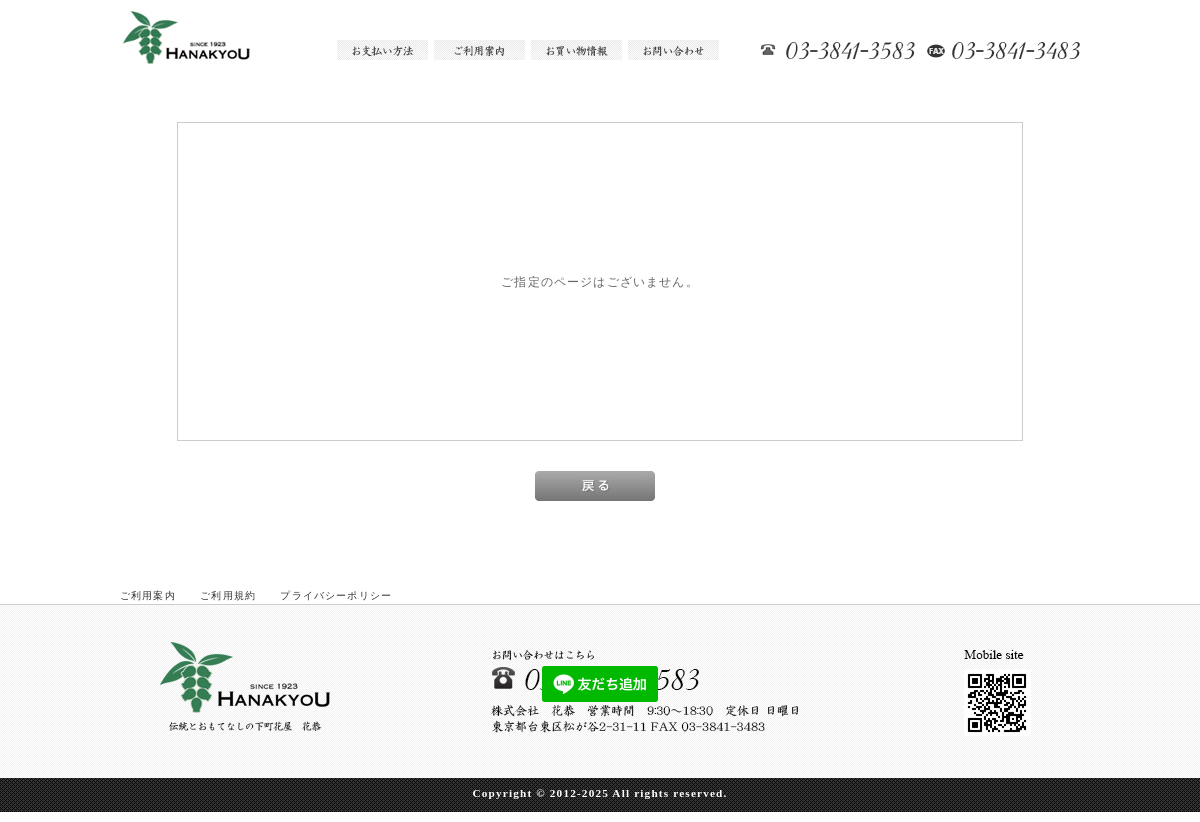 The image size is (1200, 822). What do you see at coordinates (228, 595) in the screenshot?
I see `ご利用規約` at bounding box center [228, 595].